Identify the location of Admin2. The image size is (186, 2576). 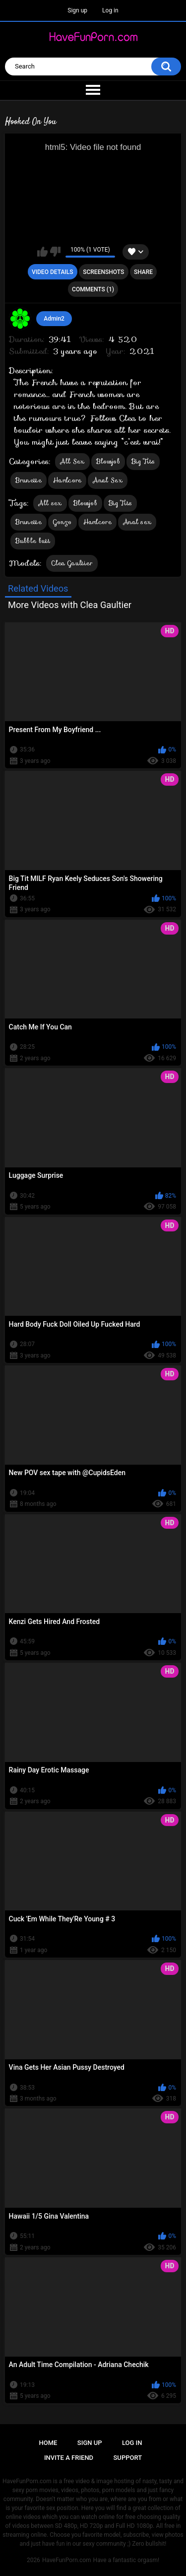
(54, 318).